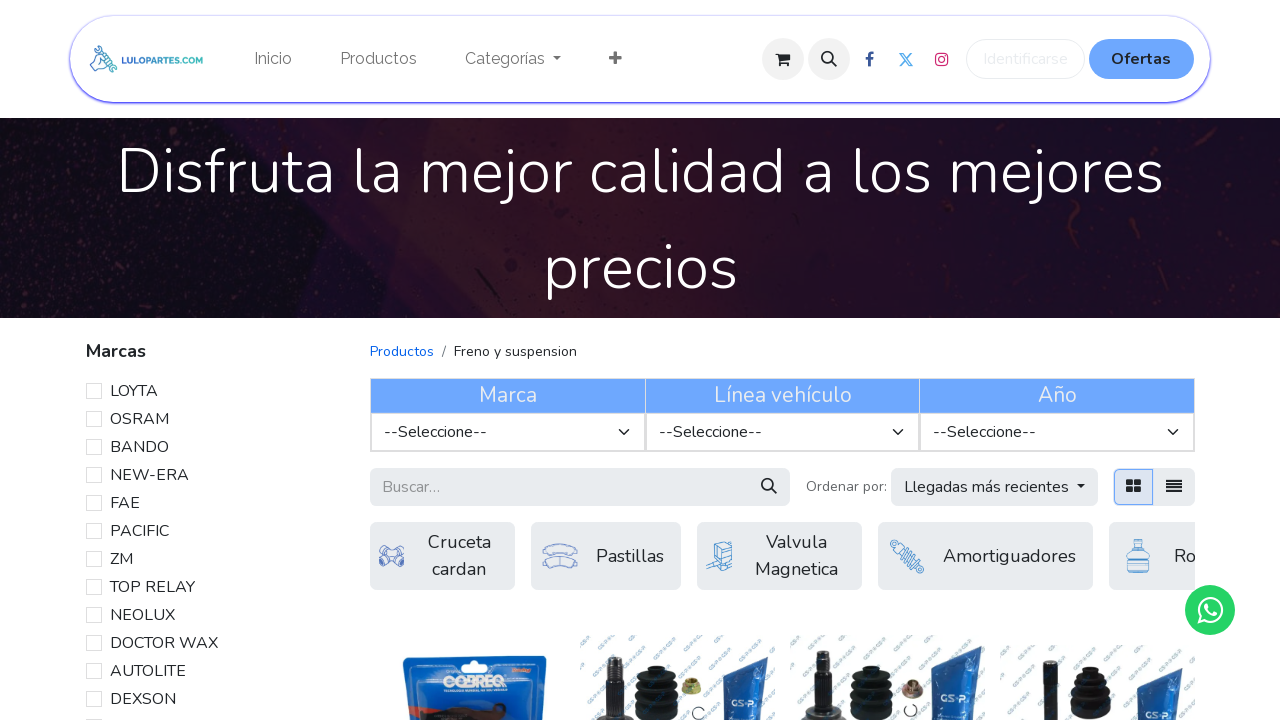 Image resolution: width=1280 pixels, height=720 pixels. Describe the element at coordinates (273, 59) in the screenshot. I see `[menuitem]` at that location.